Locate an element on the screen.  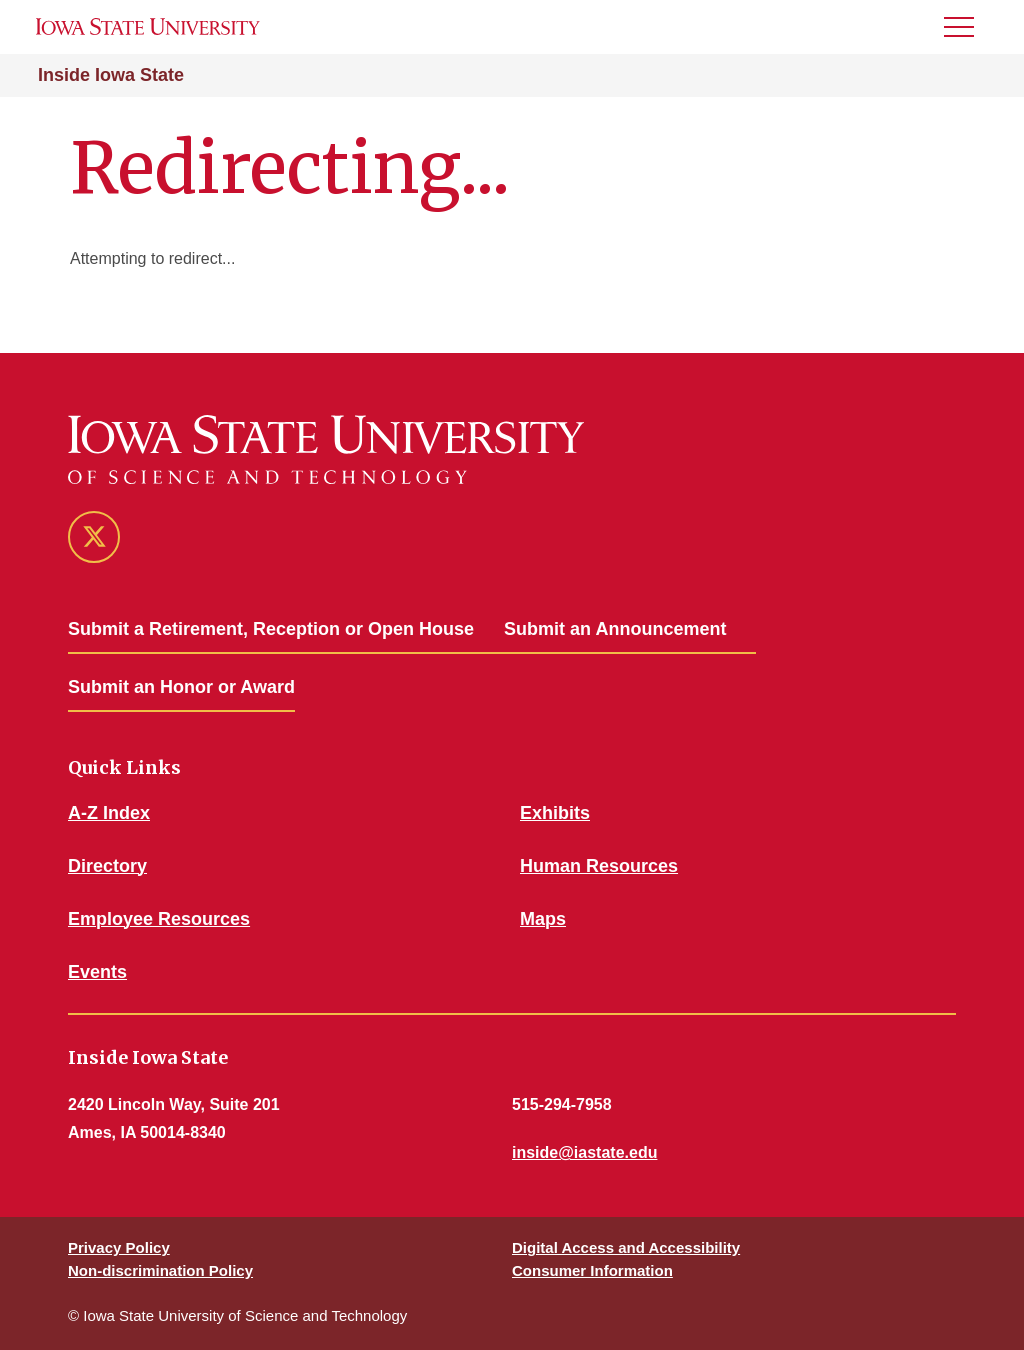
Employee Resources is located at coordinates (159, 919).